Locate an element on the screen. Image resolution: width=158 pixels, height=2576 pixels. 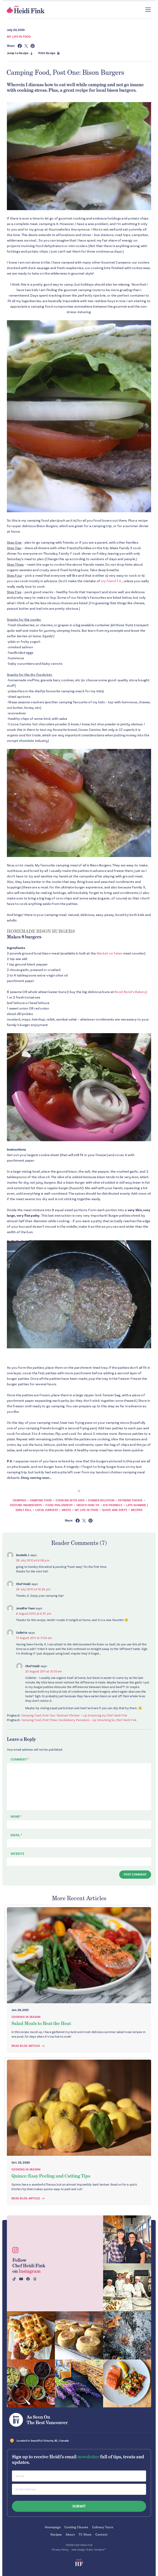
Website is located at coordinates (17, 1854).